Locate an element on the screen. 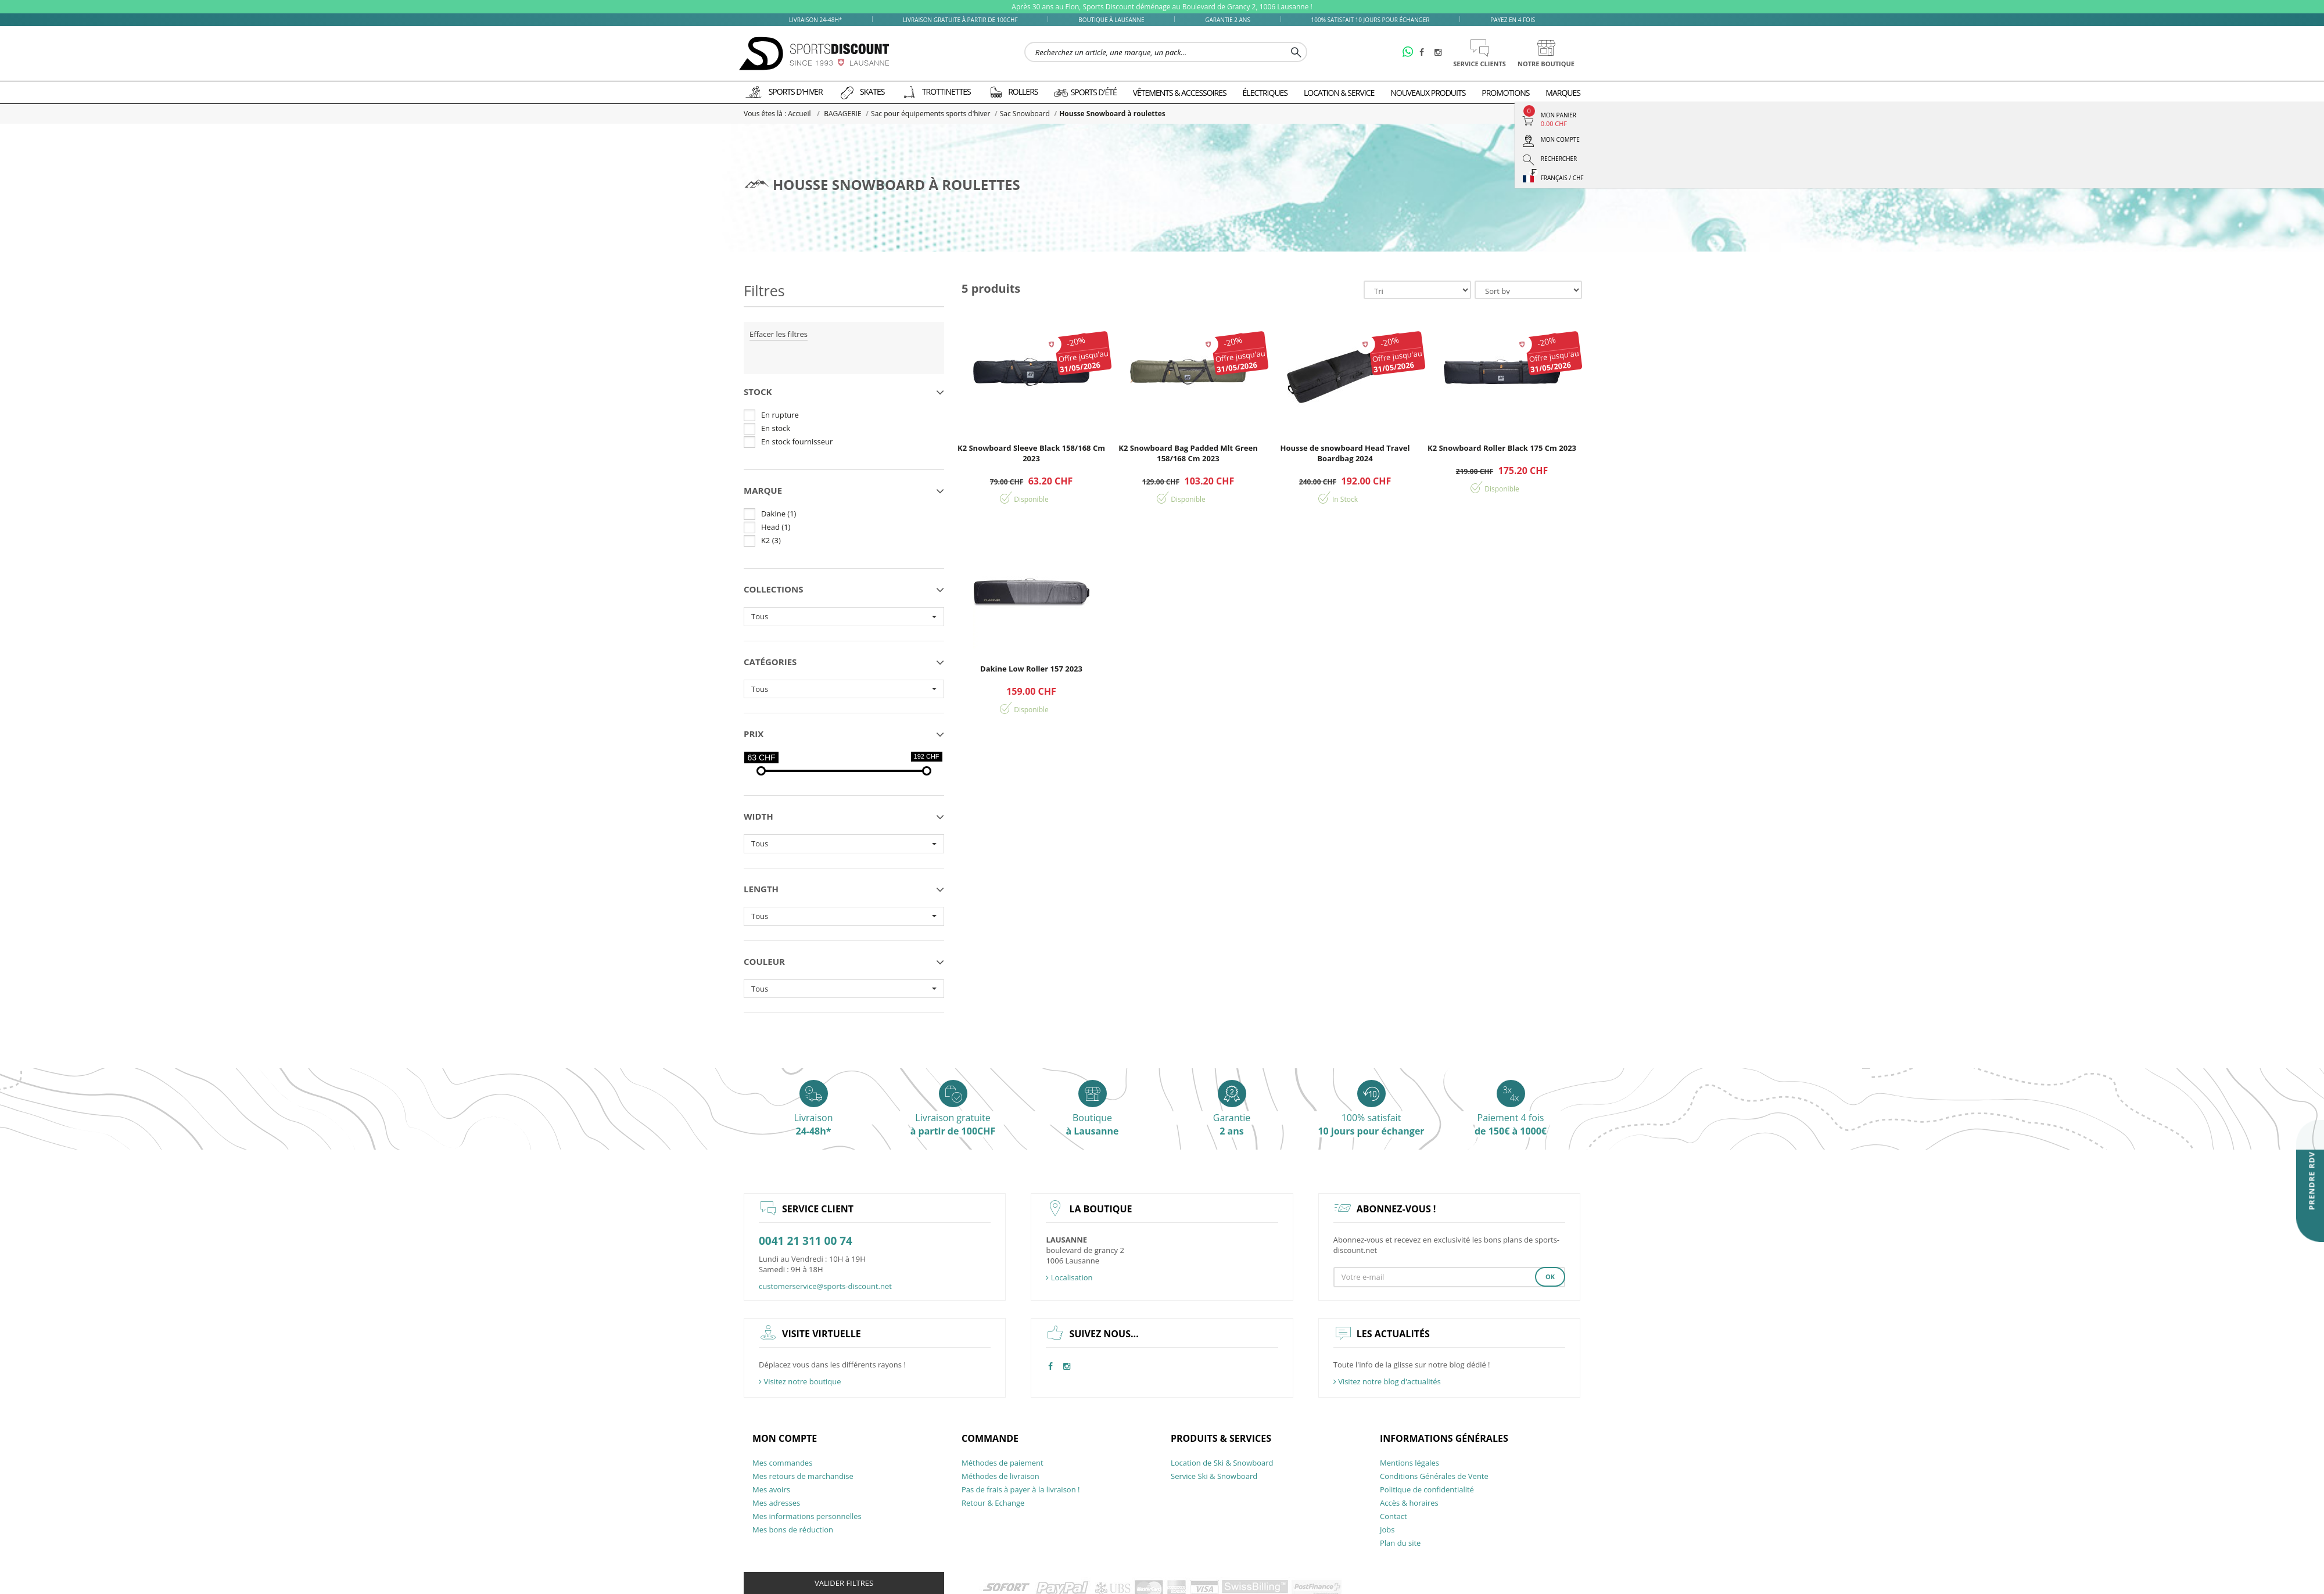  Méthodes de paiement is located at coordinates (1002, 1462).